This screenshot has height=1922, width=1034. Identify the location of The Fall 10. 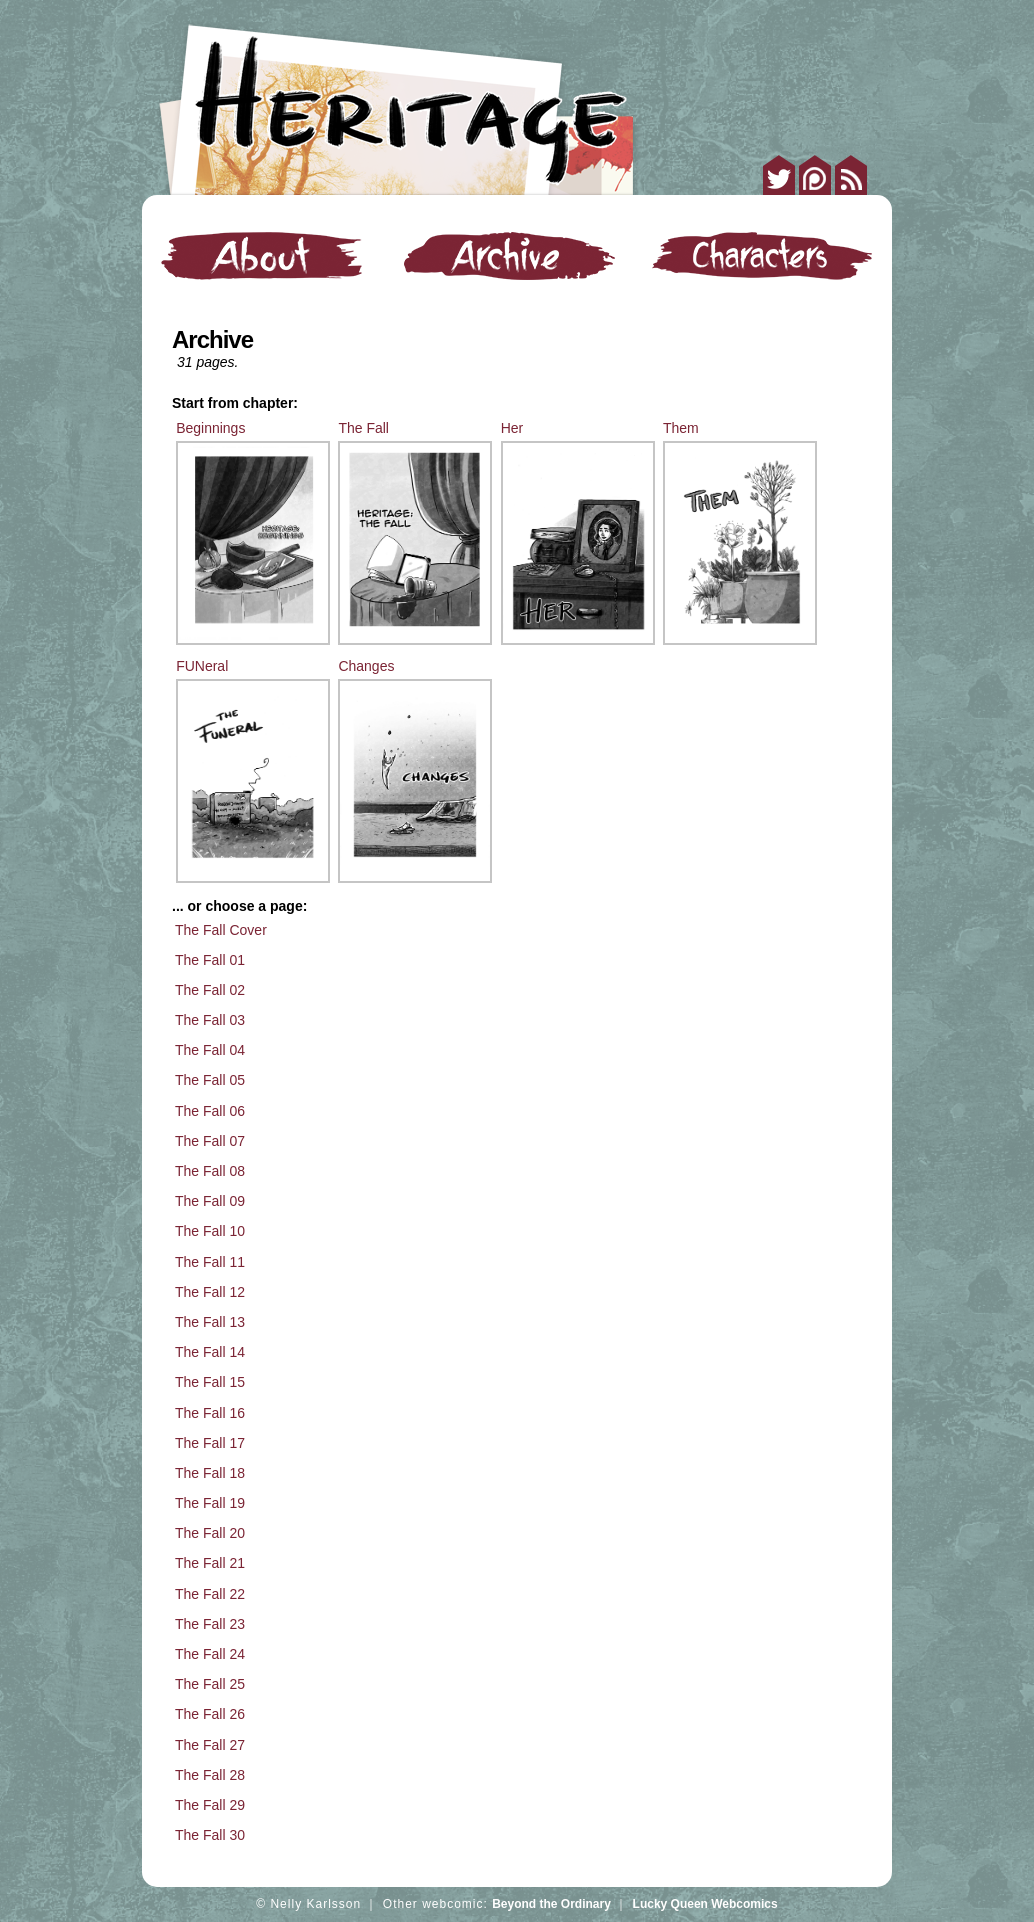
(210, 1231).